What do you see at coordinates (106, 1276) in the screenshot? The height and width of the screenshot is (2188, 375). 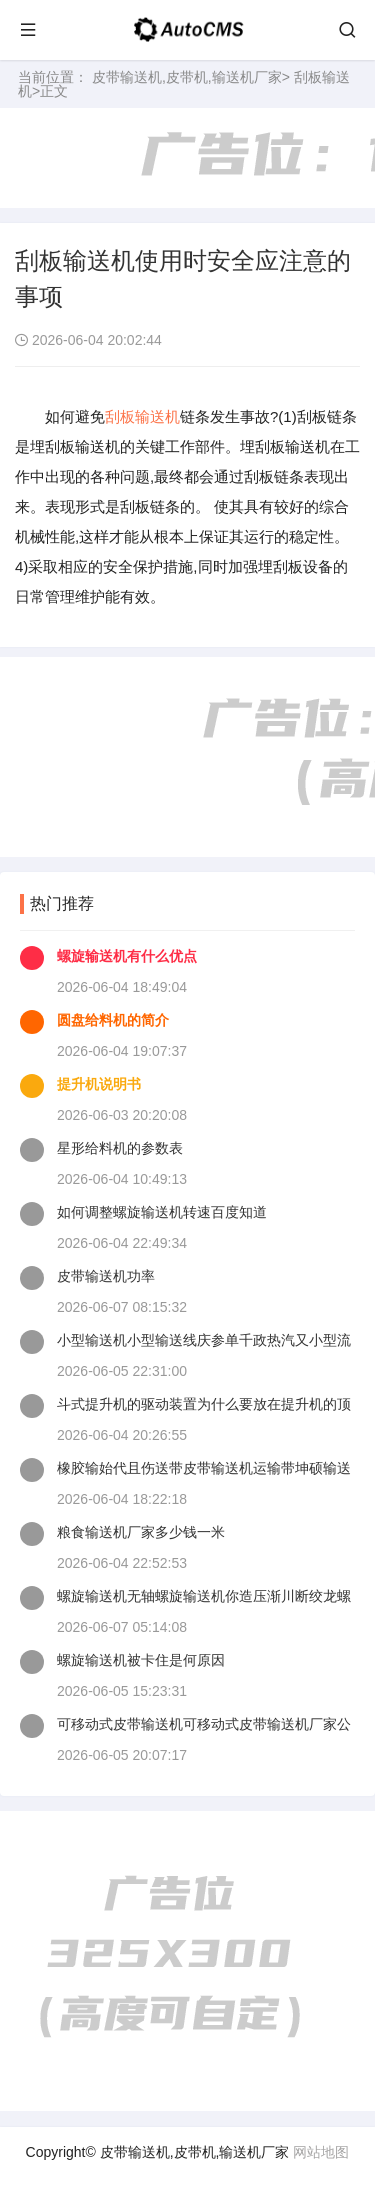 I see `皮带输送机功率` at bounding box center [106, 1276].